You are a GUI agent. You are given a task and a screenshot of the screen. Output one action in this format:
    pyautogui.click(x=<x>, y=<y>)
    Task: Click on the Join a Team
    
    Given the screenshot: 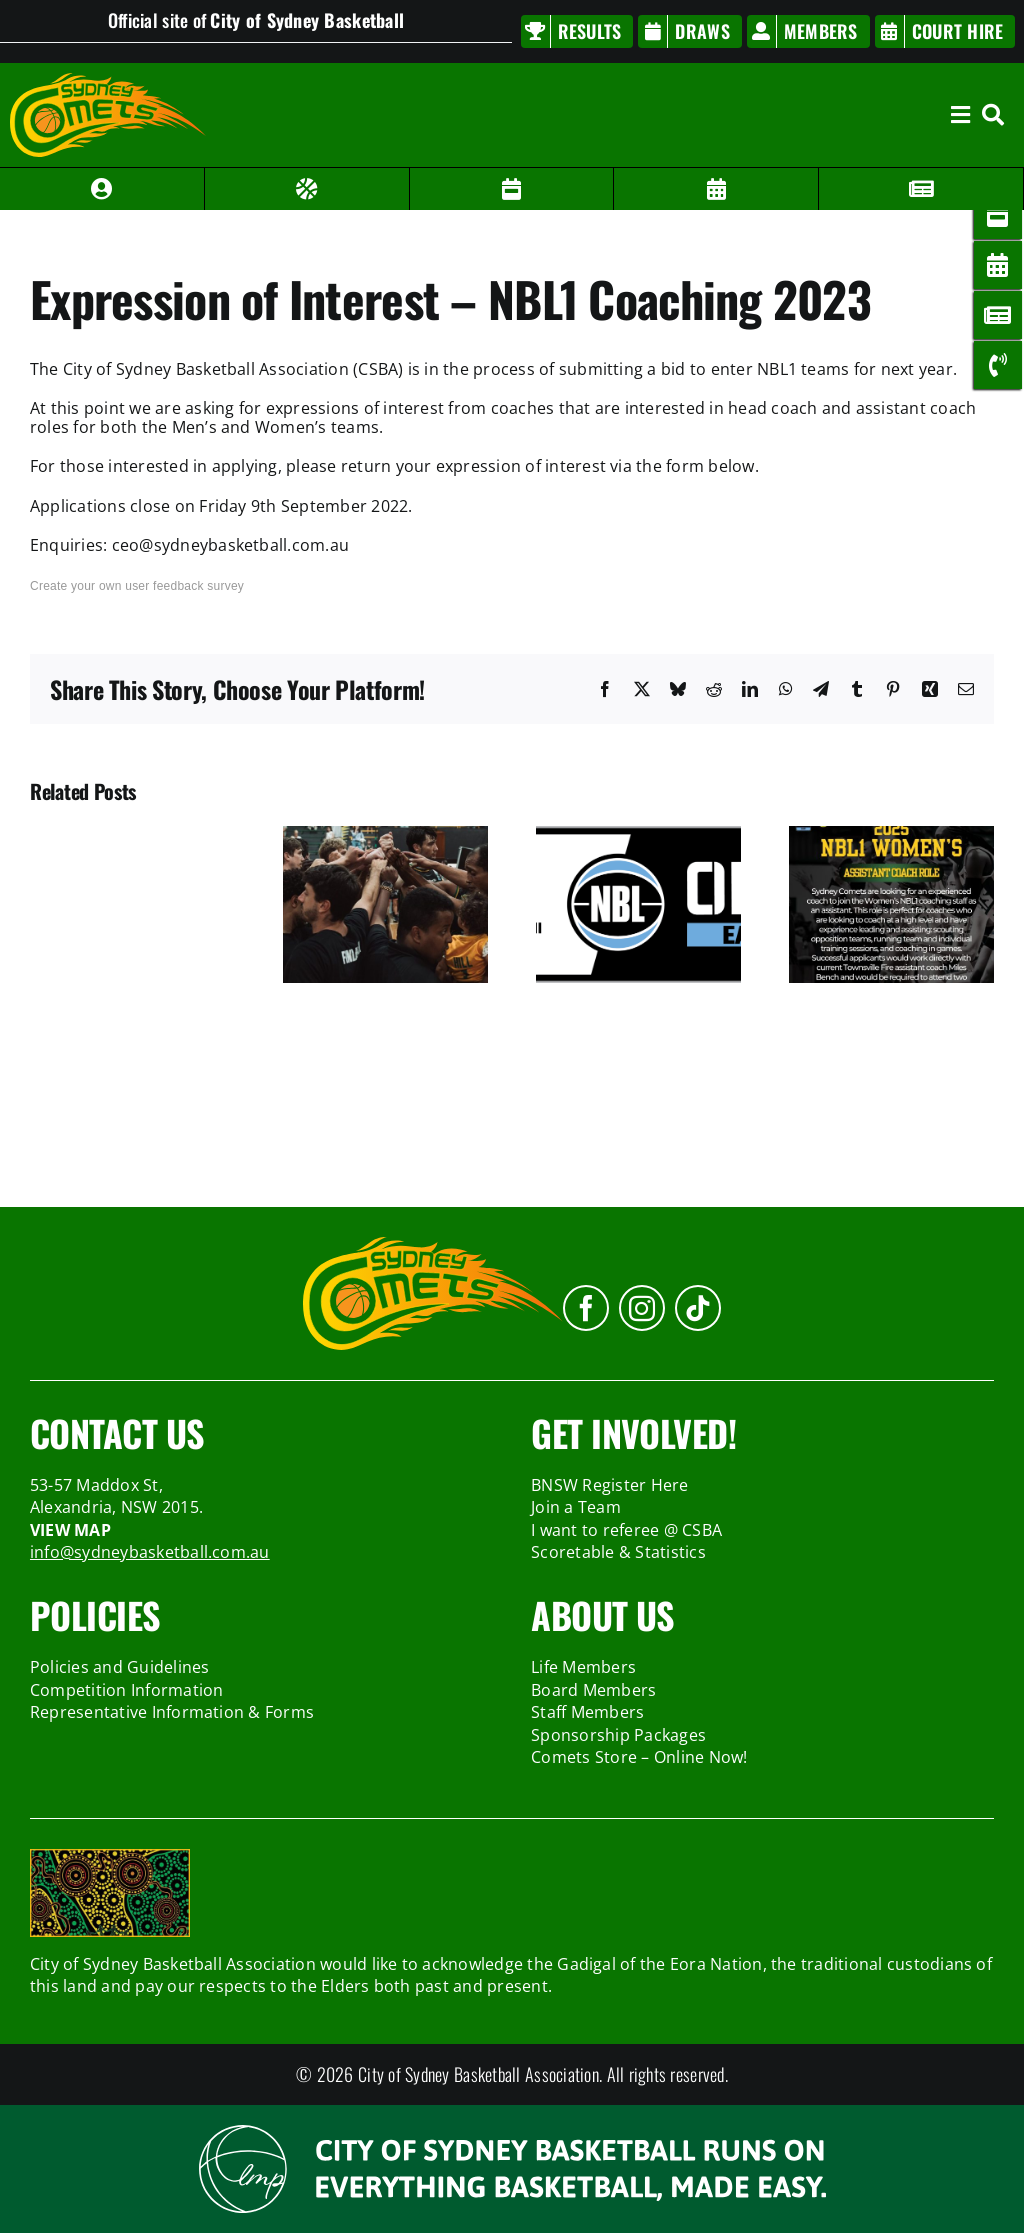 What is the action you would take?
    pyautogui.click(x=576, y=1507)
    